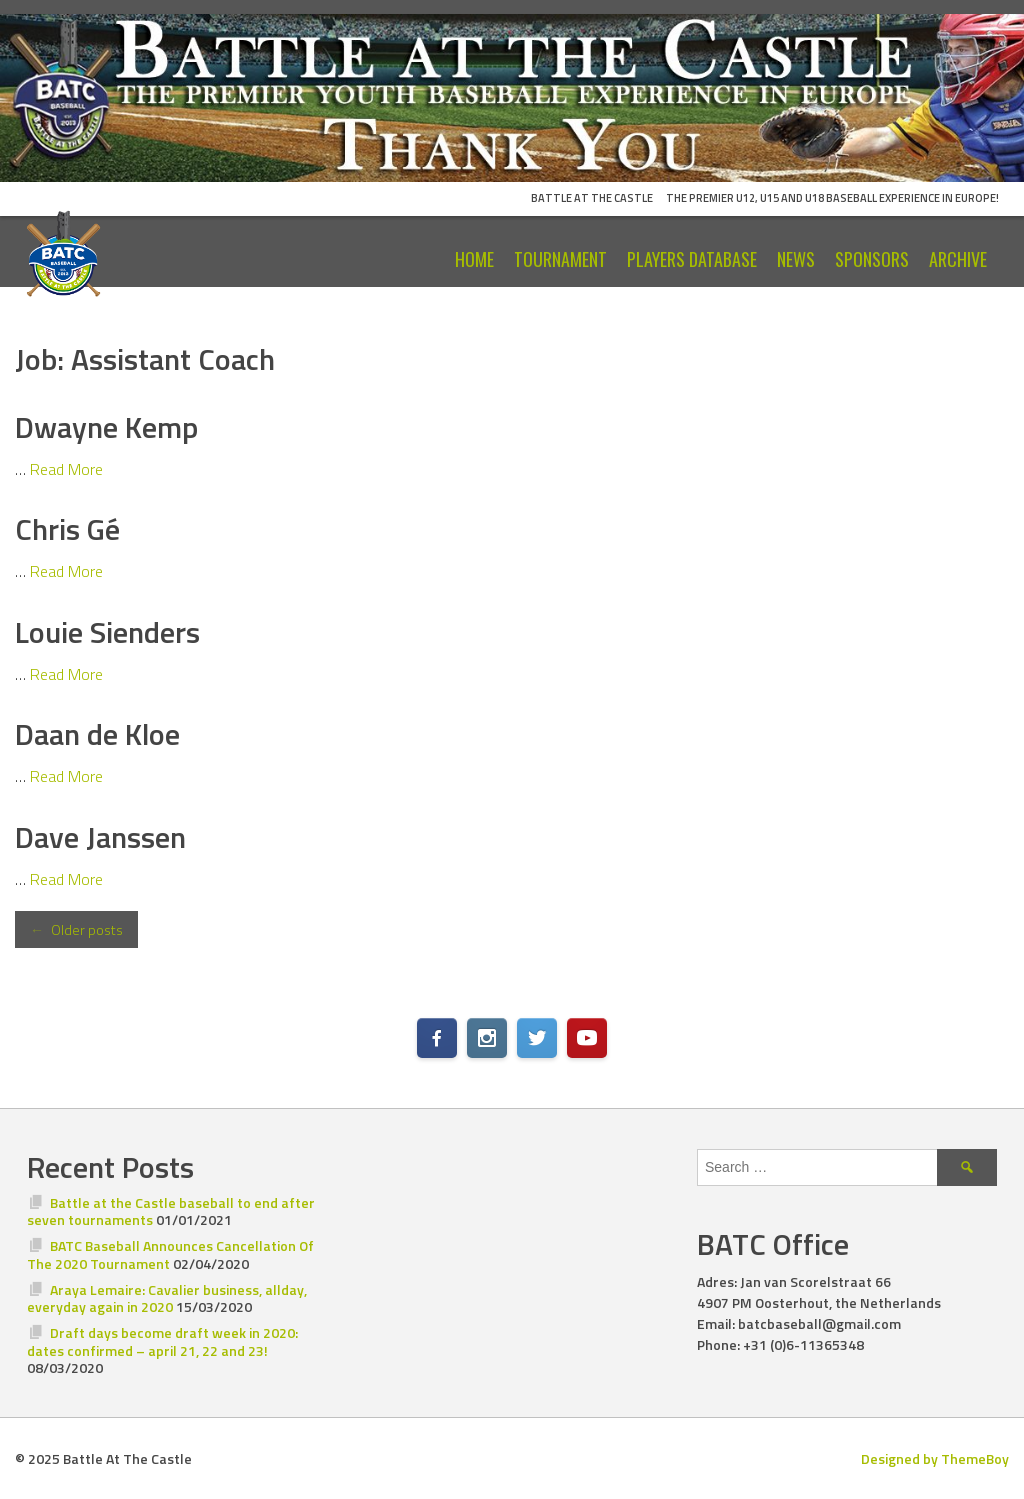  Describe the element at coordinates (592, 198) in the screenshot. I see `Battle At The Castle` at that location.